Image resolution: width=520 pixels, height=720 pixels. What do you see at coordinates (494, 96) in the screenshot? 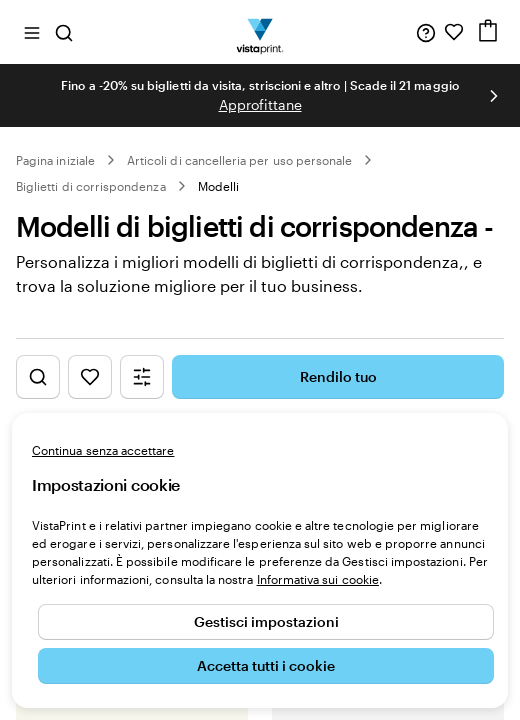
I see `[Vai alla diapositiva successiva]` at bounding box center [494, 96].